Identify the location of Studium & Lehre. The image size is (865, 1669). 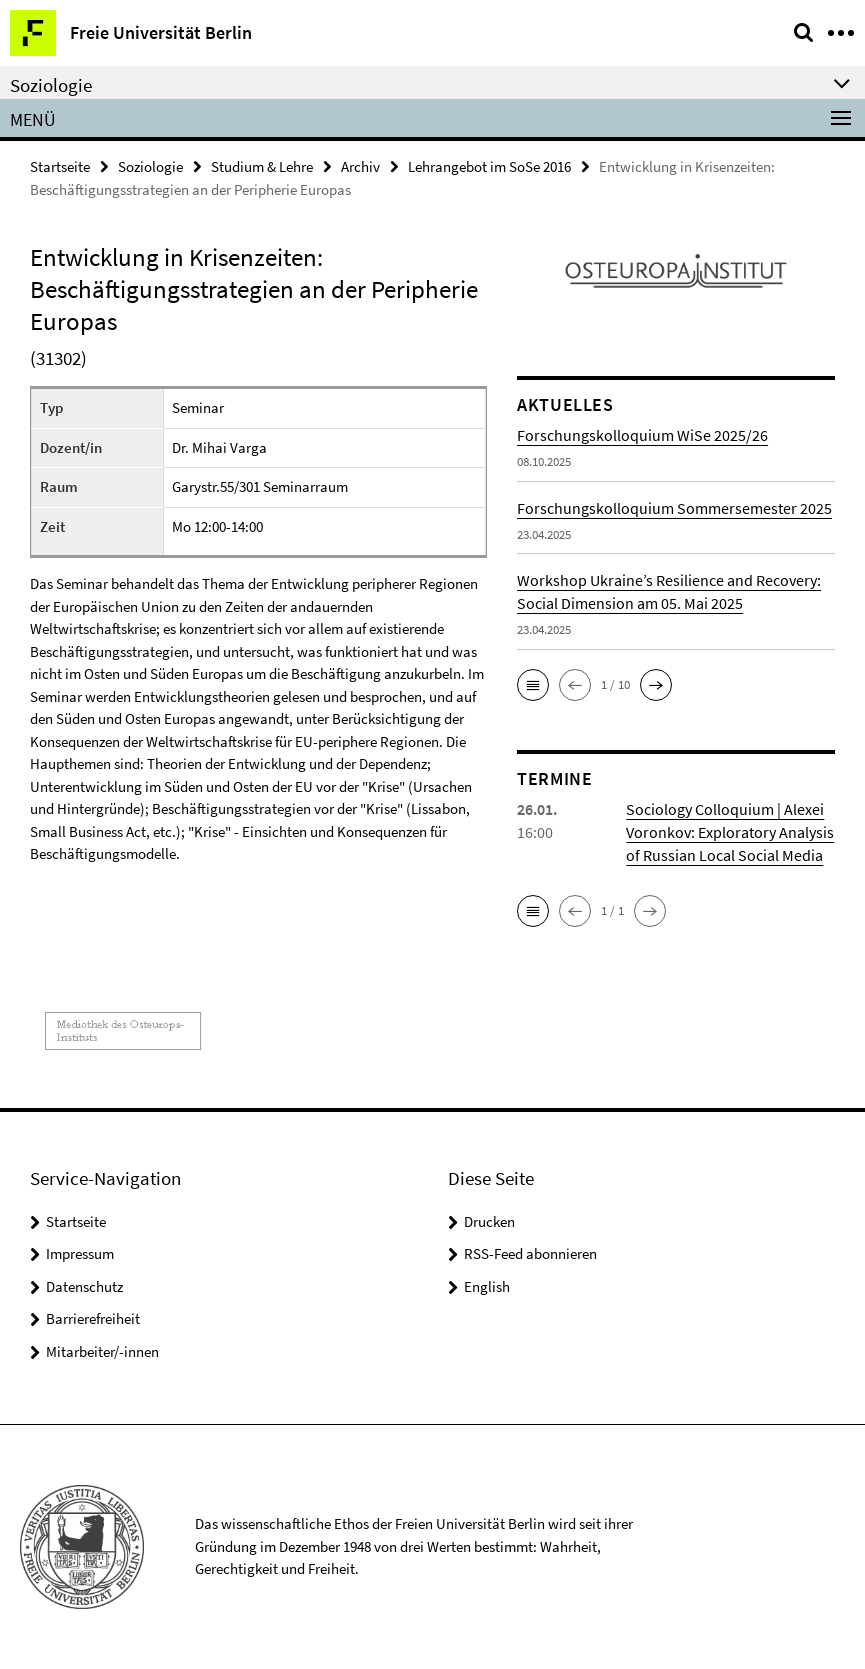
(262, 166).